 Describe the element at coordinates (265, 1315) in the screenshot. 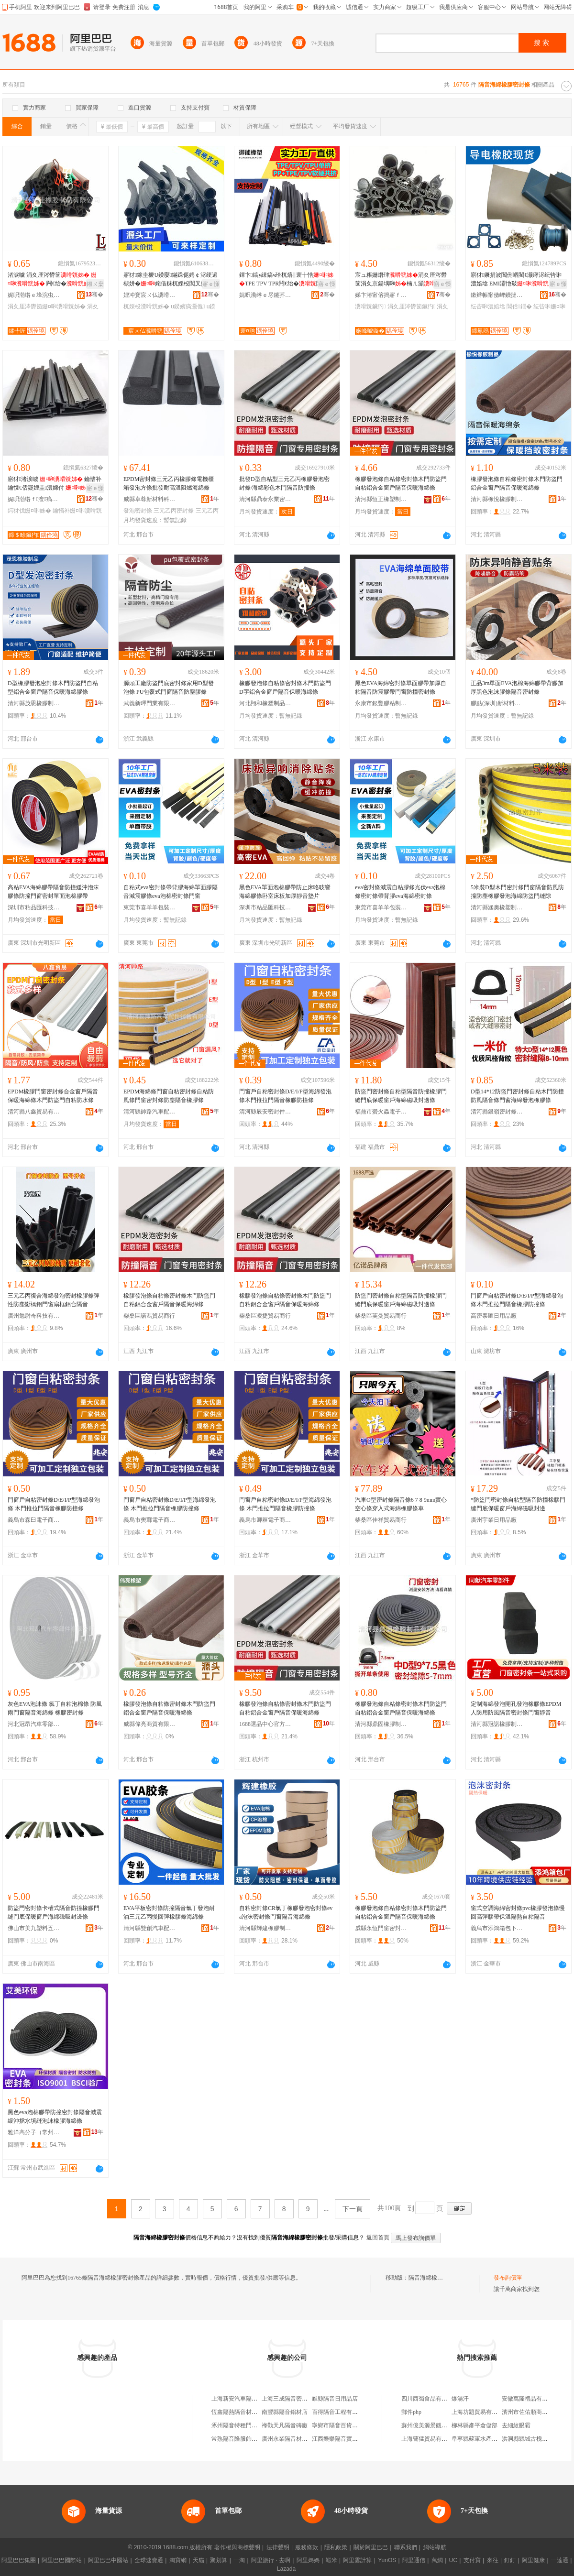

I see `柴桑區凌捷貿易商行` at that location.